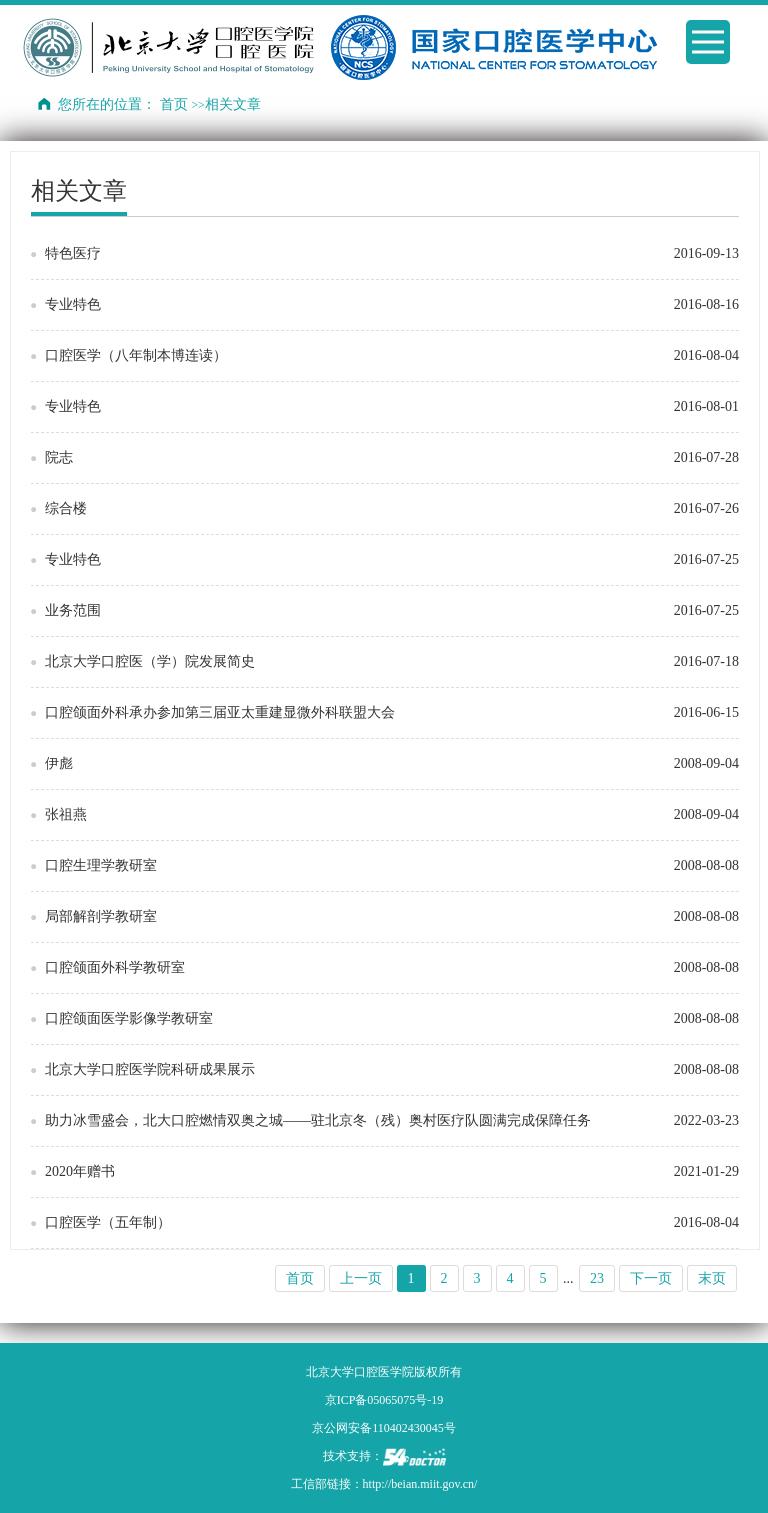 The image size is (768, 1513). Describe the element at coordinates (108, 1222) in the screenshot. I see `口腔医学（五年制）` at that location.